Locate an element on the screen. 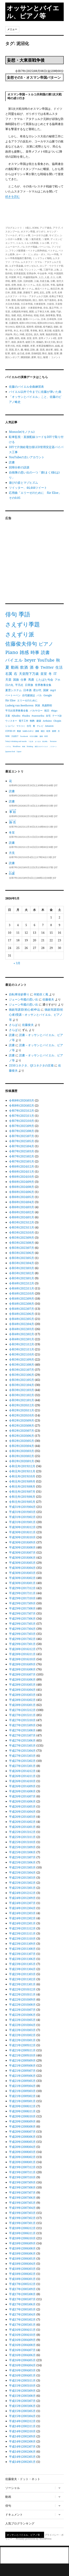 The height and width of the screenshot is (2576, 69). 平成28年(2016)10月 is located at coordinates (22, 1659).